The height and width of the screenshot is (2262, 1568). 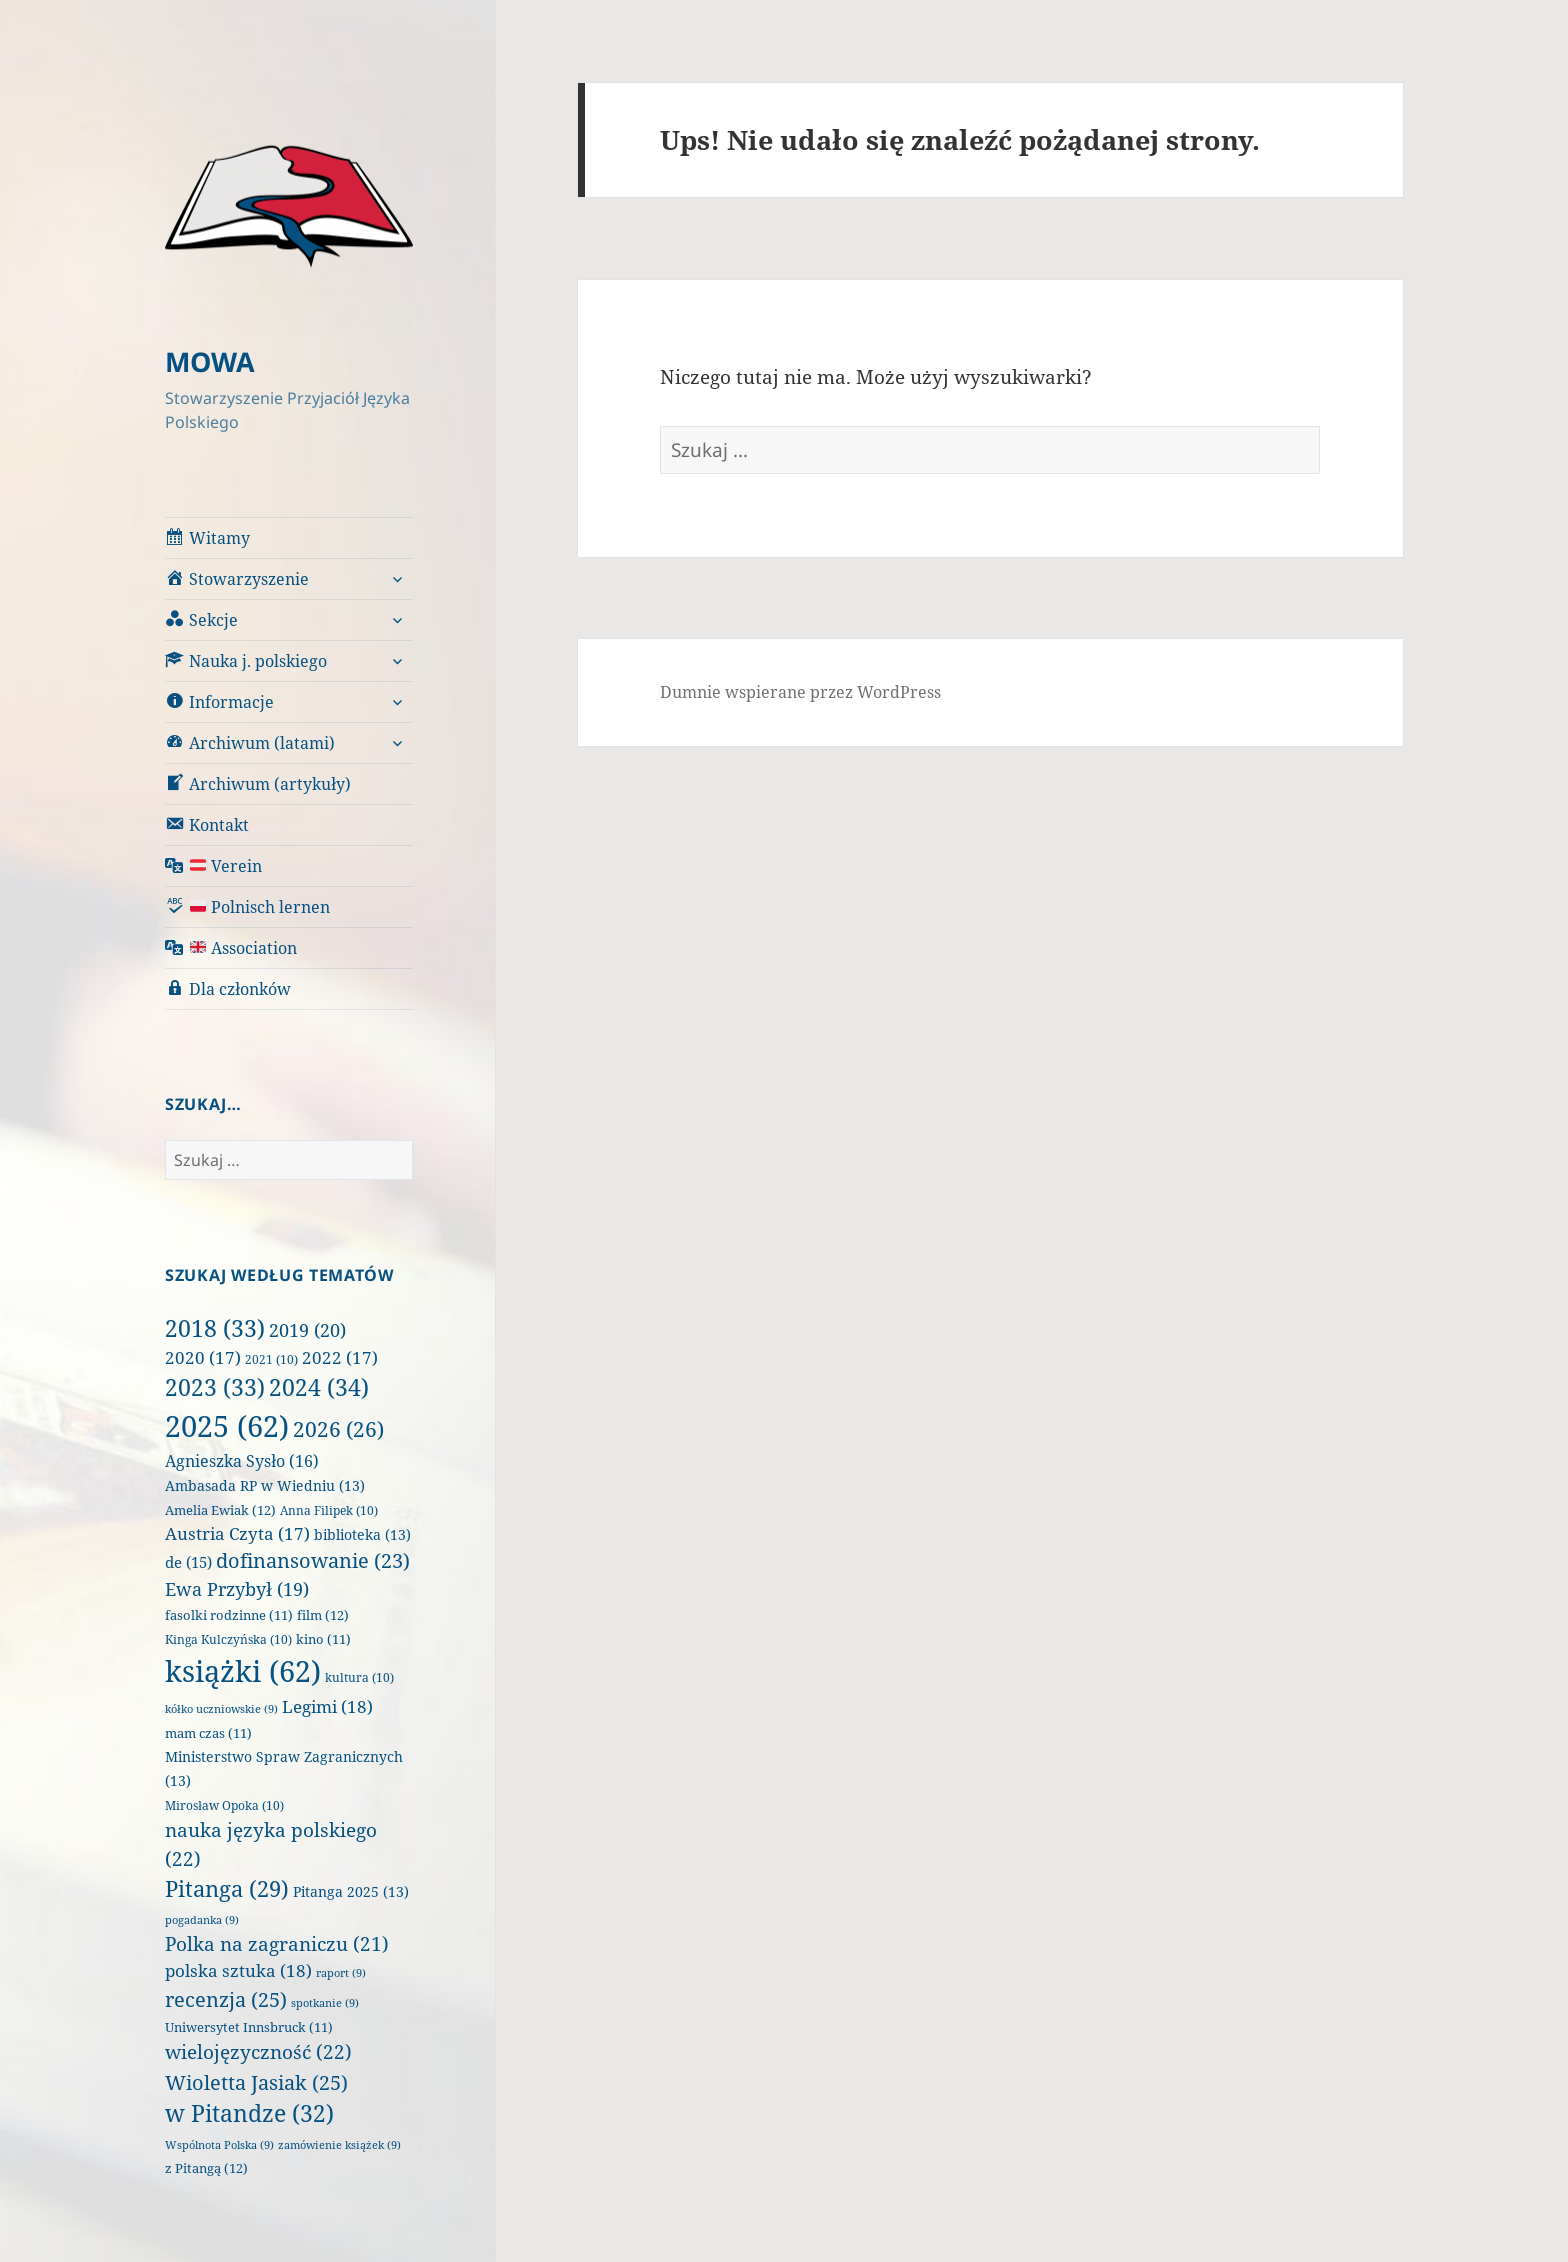 What do you see at coordinates (215, 1387) in the screenshot?
I see `2023 [2023 (33 elementy)]` at bounding box center [215, 1387].